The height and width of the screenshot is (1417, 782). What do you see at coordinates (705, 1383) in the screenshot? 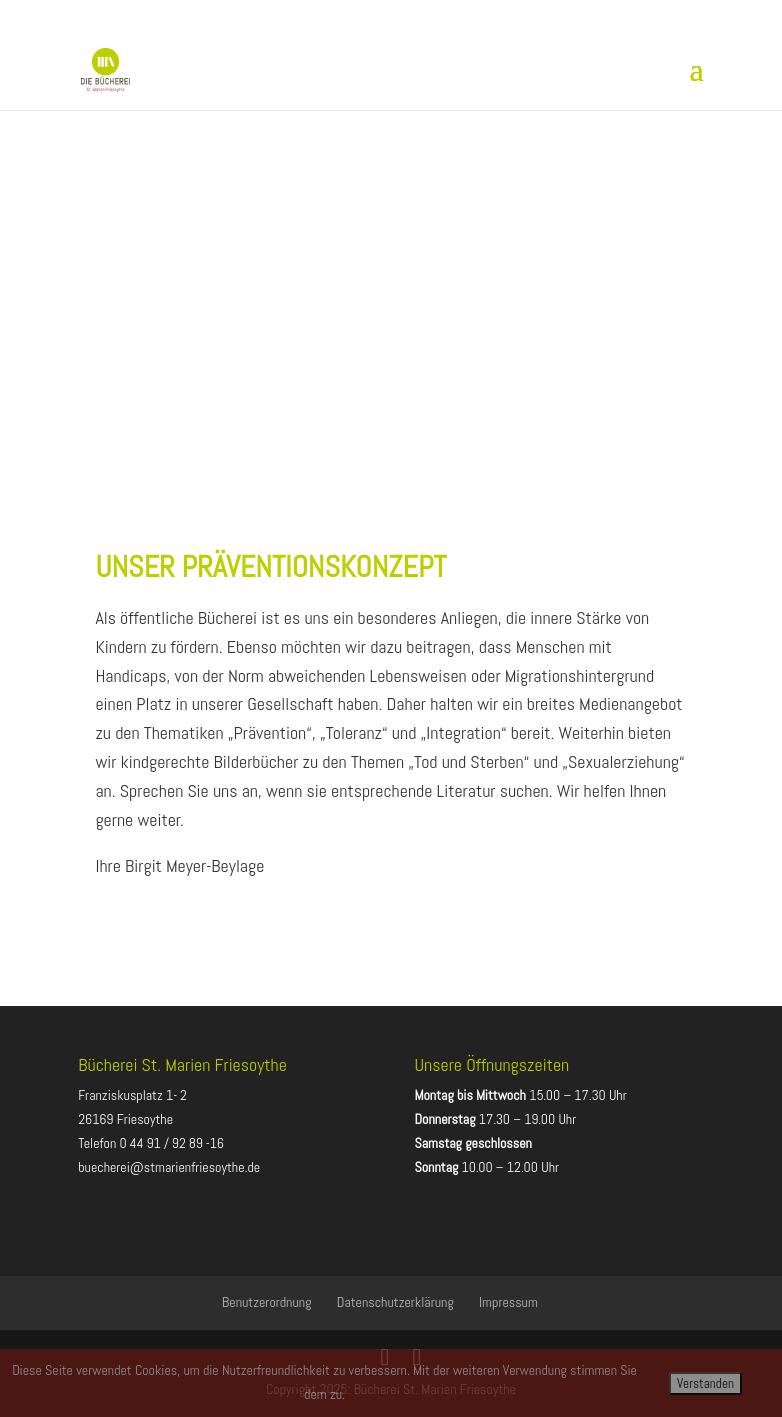
I see `Verstanden` at bounding box center [705, 1383].